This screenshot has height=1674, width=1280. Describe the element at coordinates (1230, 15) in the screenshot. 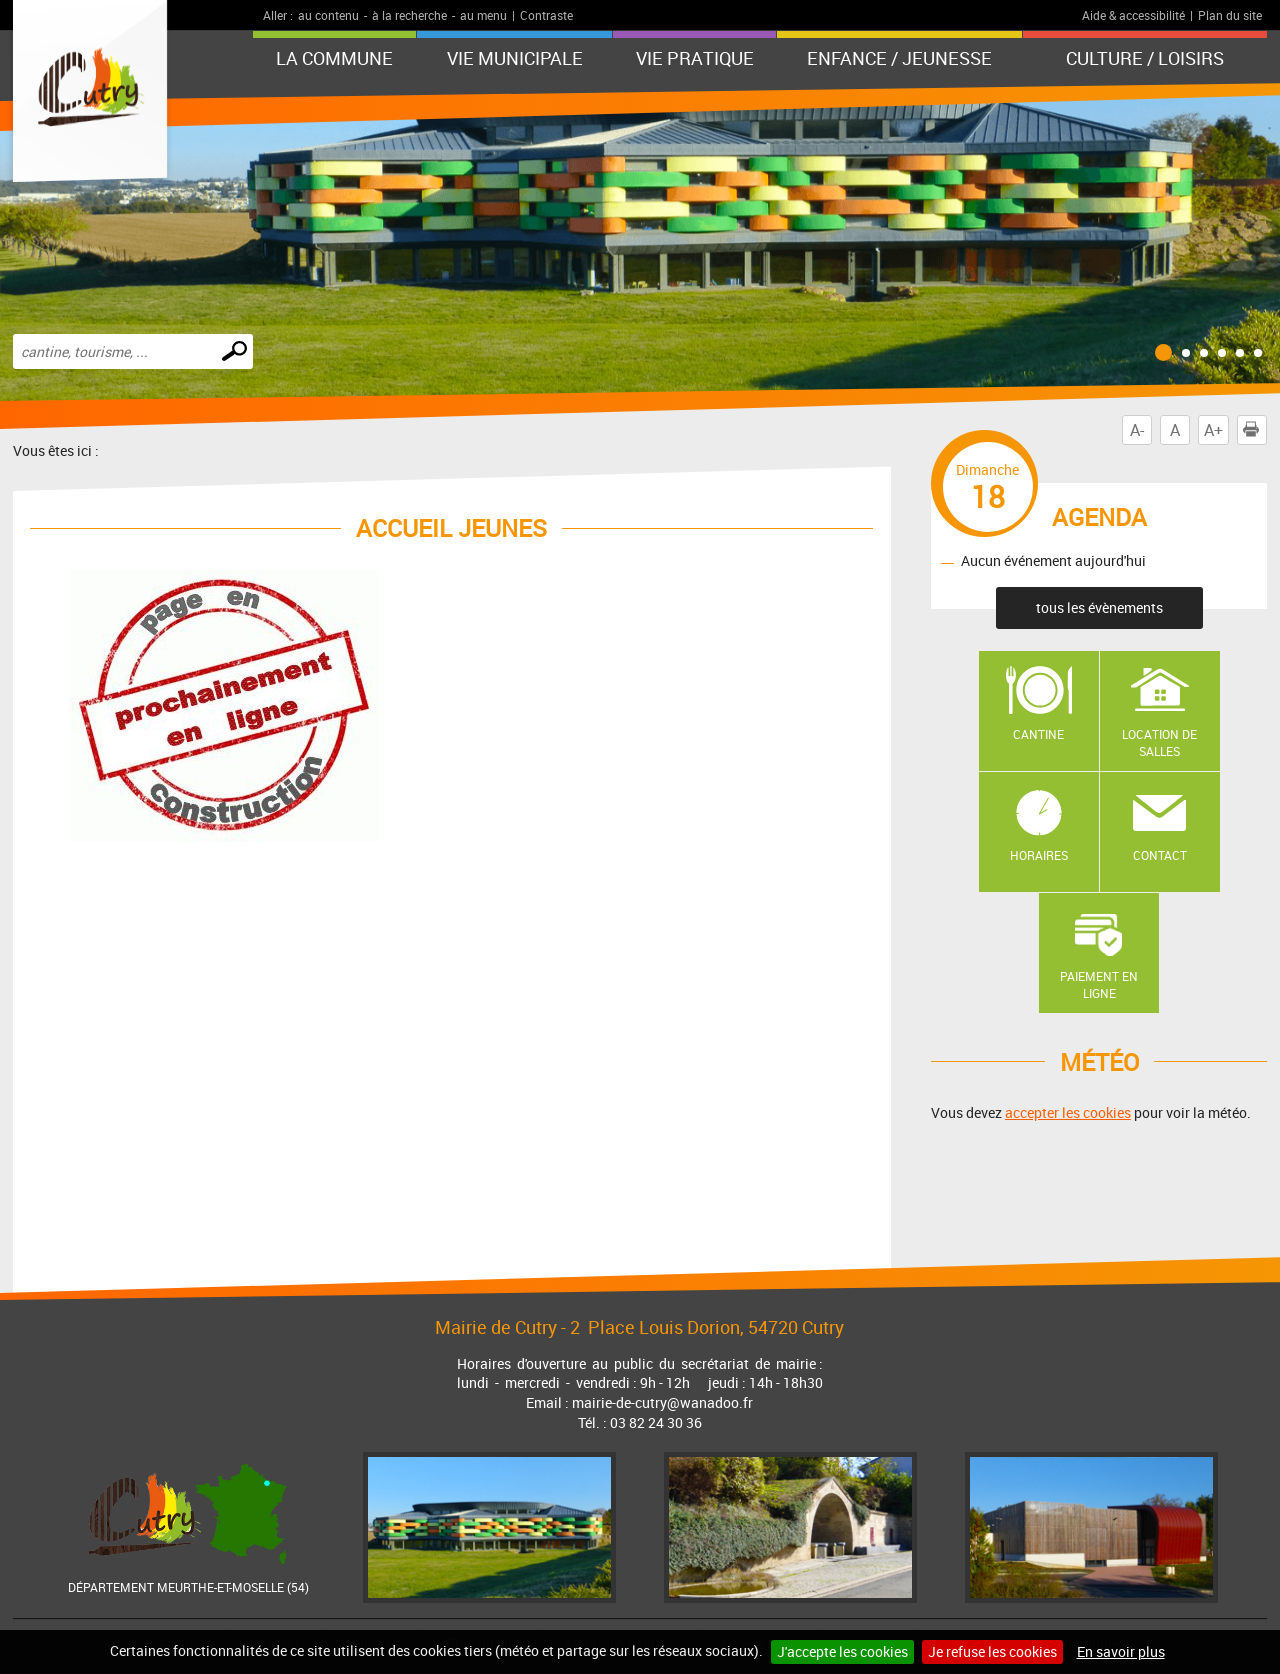

I see `Plan du site` at that location.